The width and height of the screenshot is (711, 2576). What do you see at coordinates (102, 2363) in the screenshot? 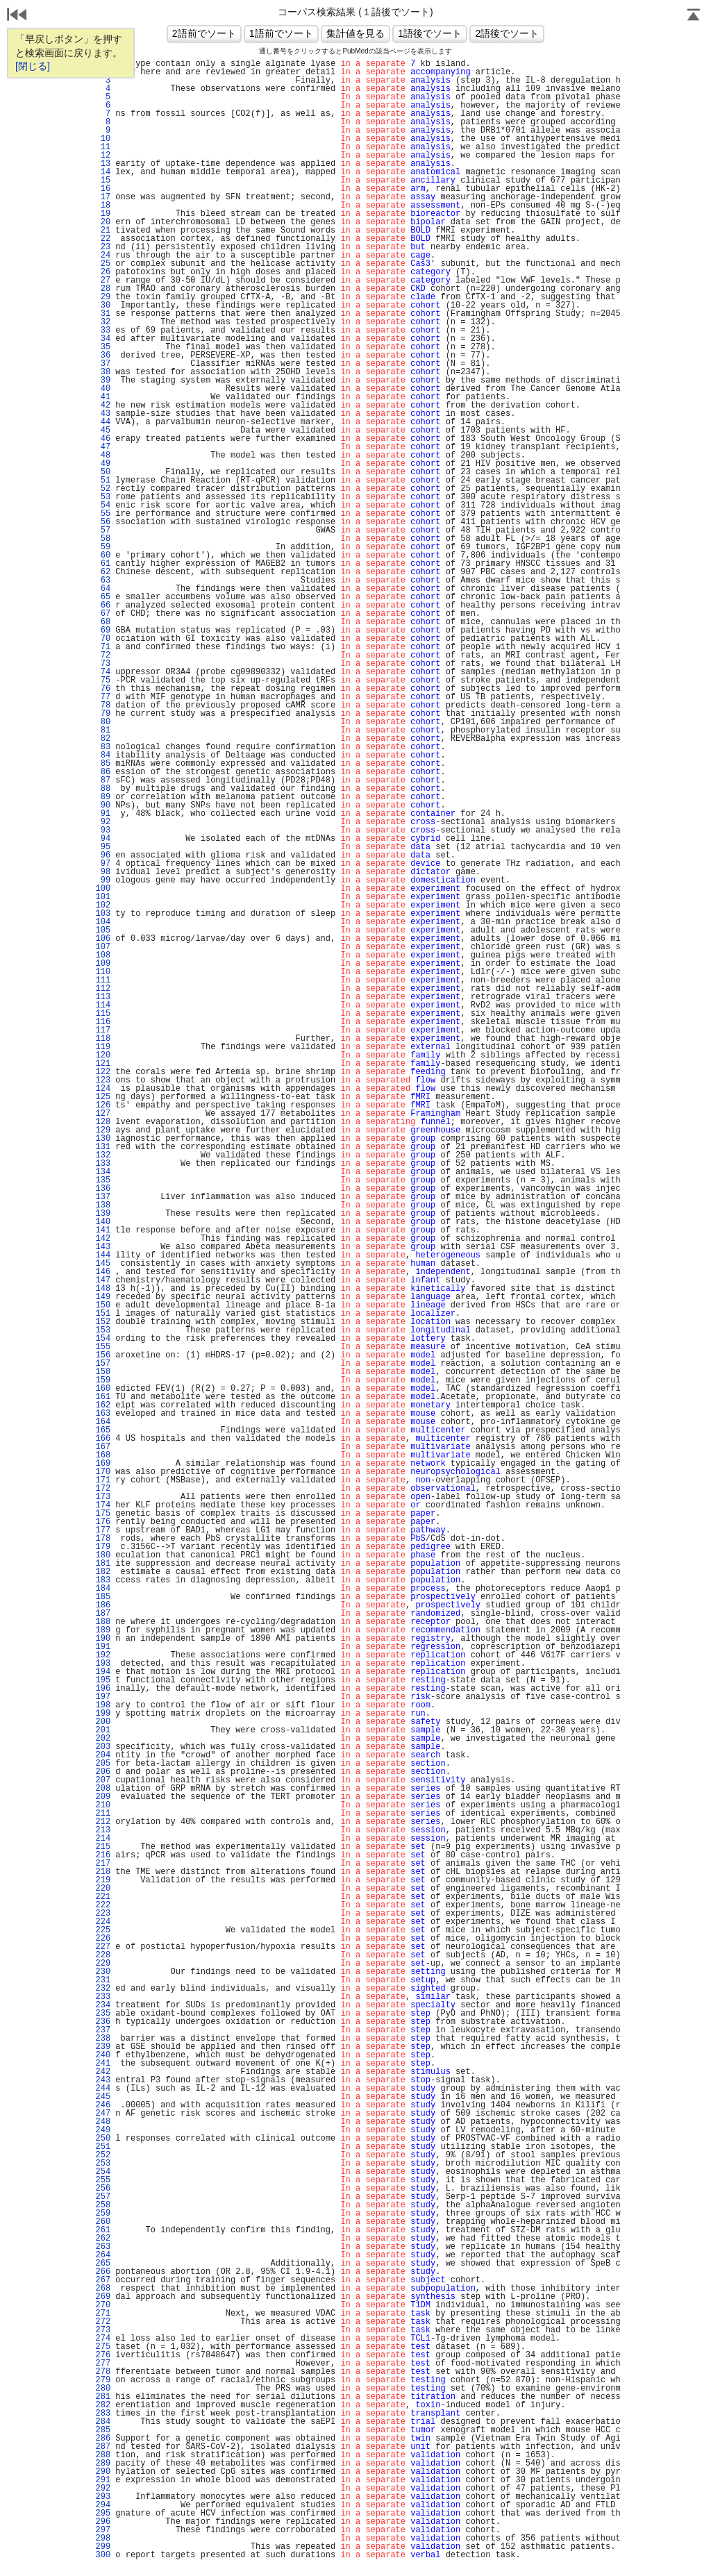
I see `277` at bounding box center [102, 2363].